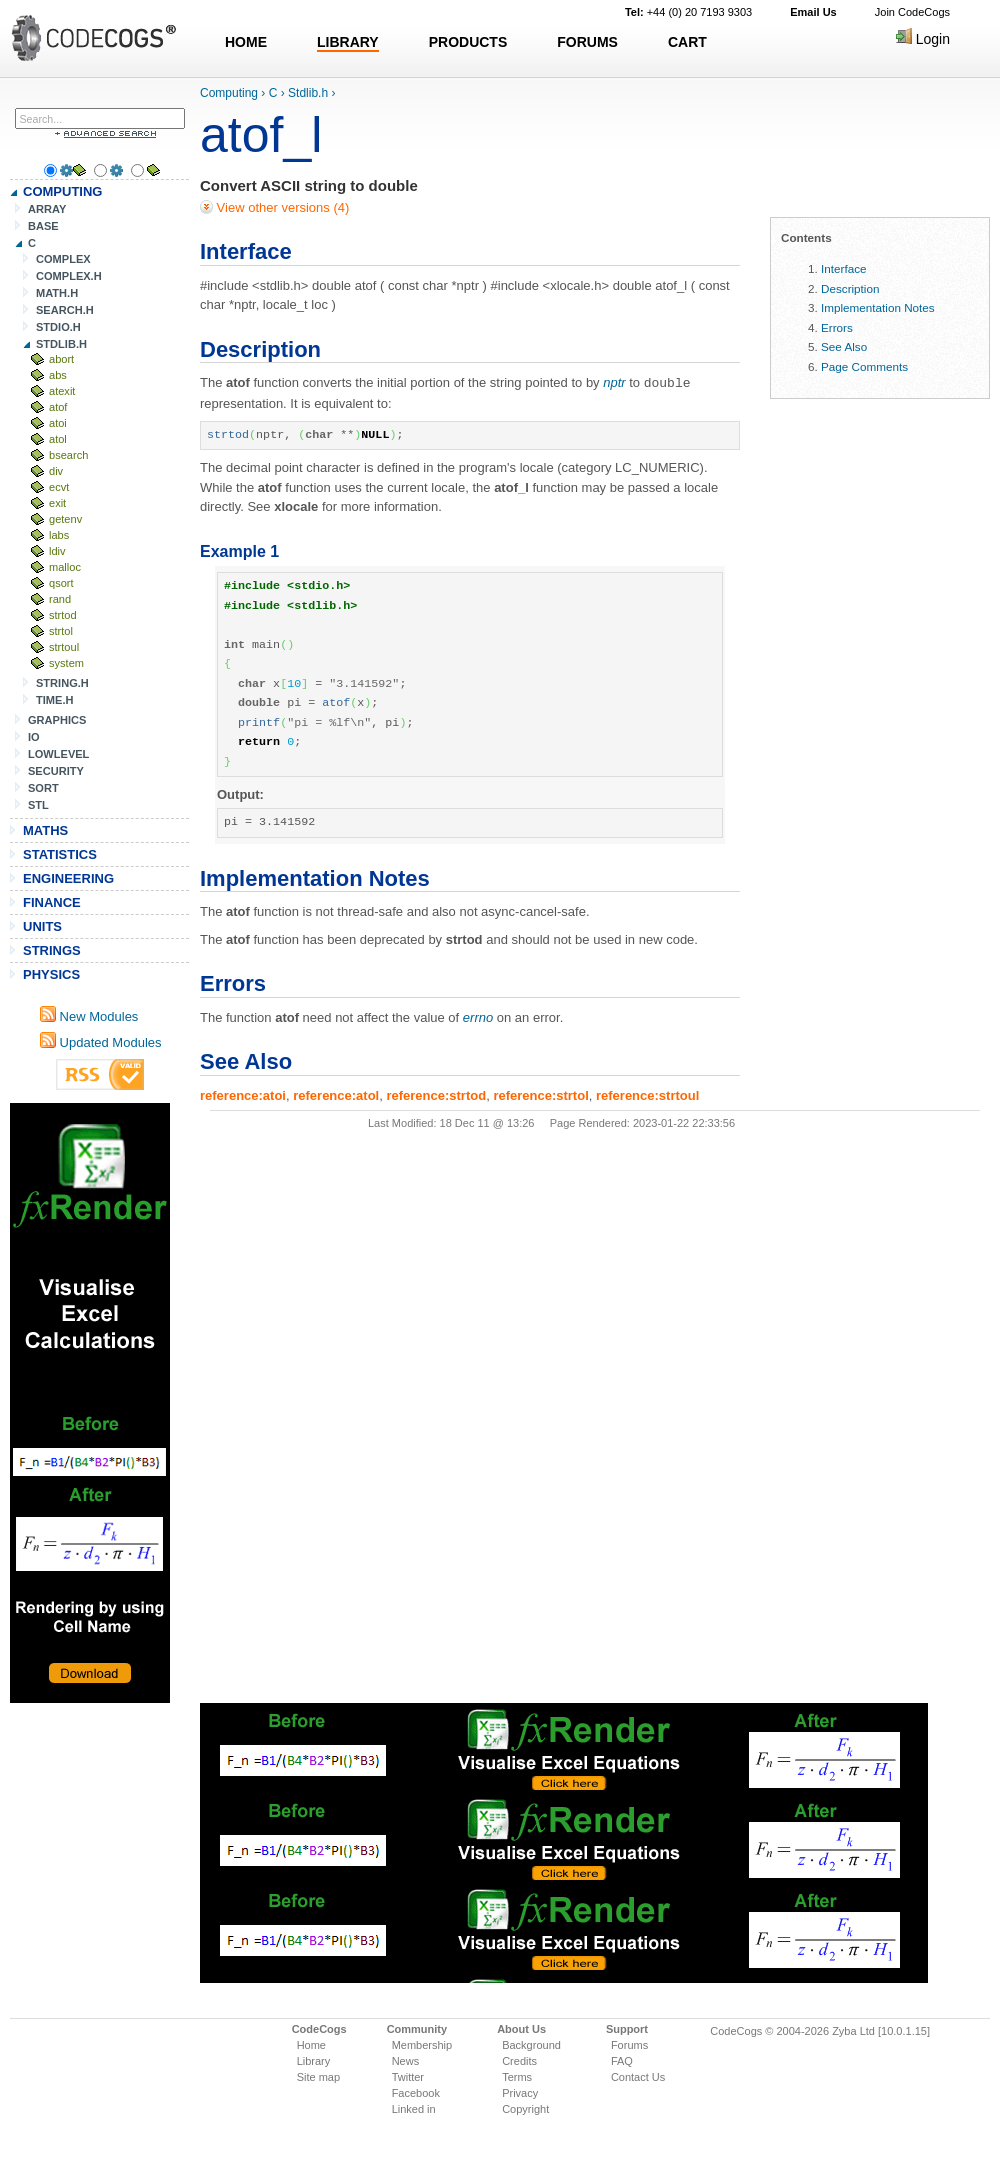  Describe the element at coordinates (336, 1094) in the screenshot. I see `reference:atol` at that location.